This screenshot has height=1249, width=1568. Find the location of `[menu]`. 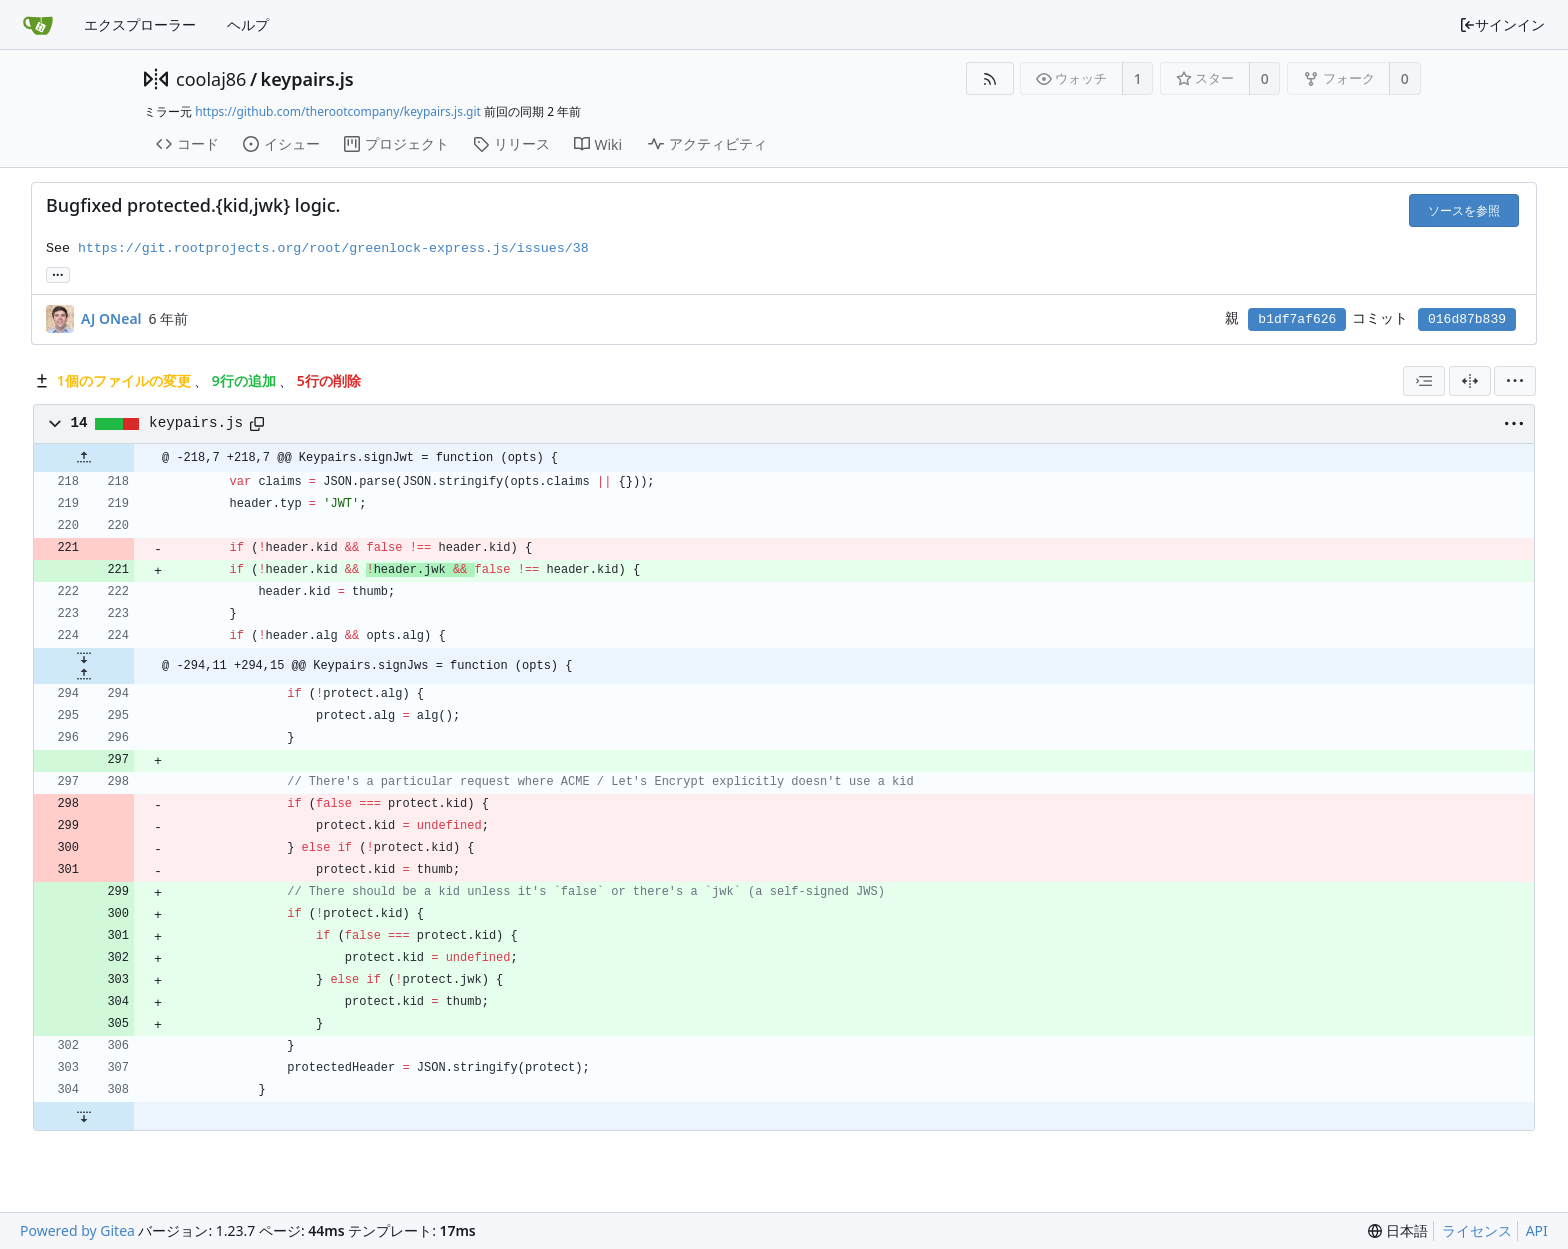

[menu] is located at coordinates (1515, 381).